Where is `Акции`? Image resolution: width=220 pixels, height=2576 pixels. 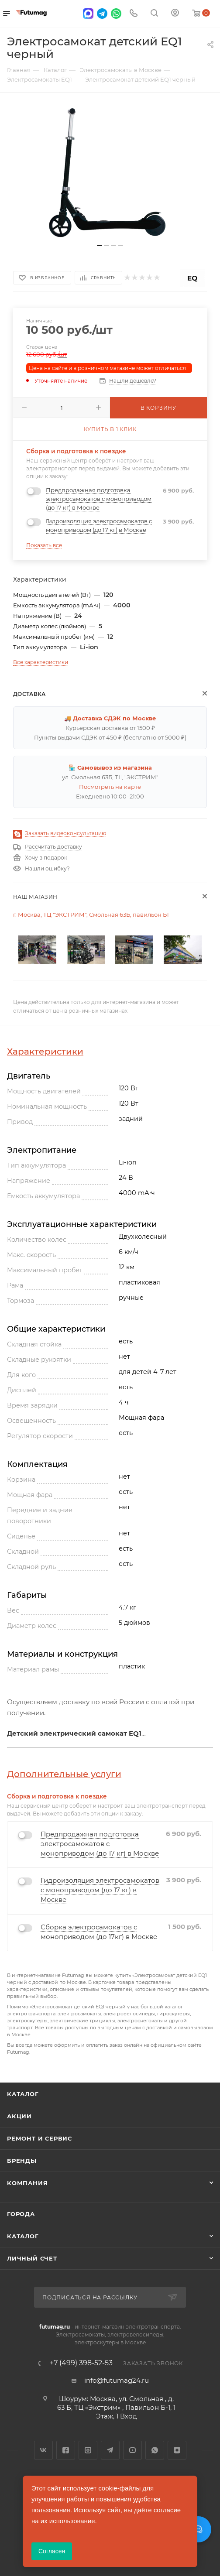 Акции is located at coordinates (19, 2116).